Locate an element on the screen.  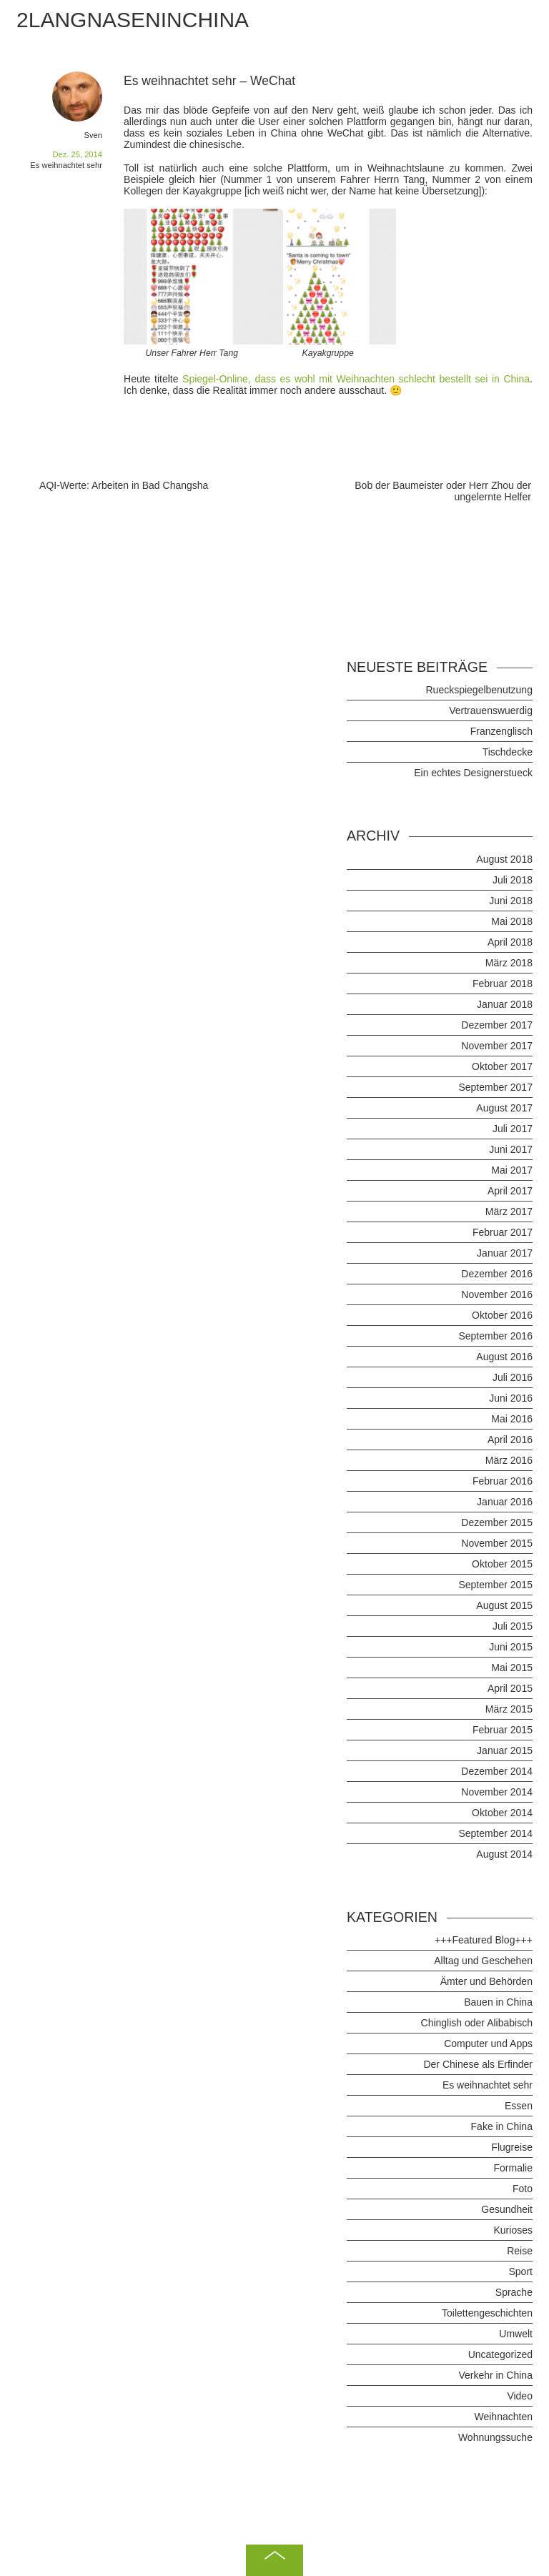
Juli 2017 is located at coordinates (513, 1128).